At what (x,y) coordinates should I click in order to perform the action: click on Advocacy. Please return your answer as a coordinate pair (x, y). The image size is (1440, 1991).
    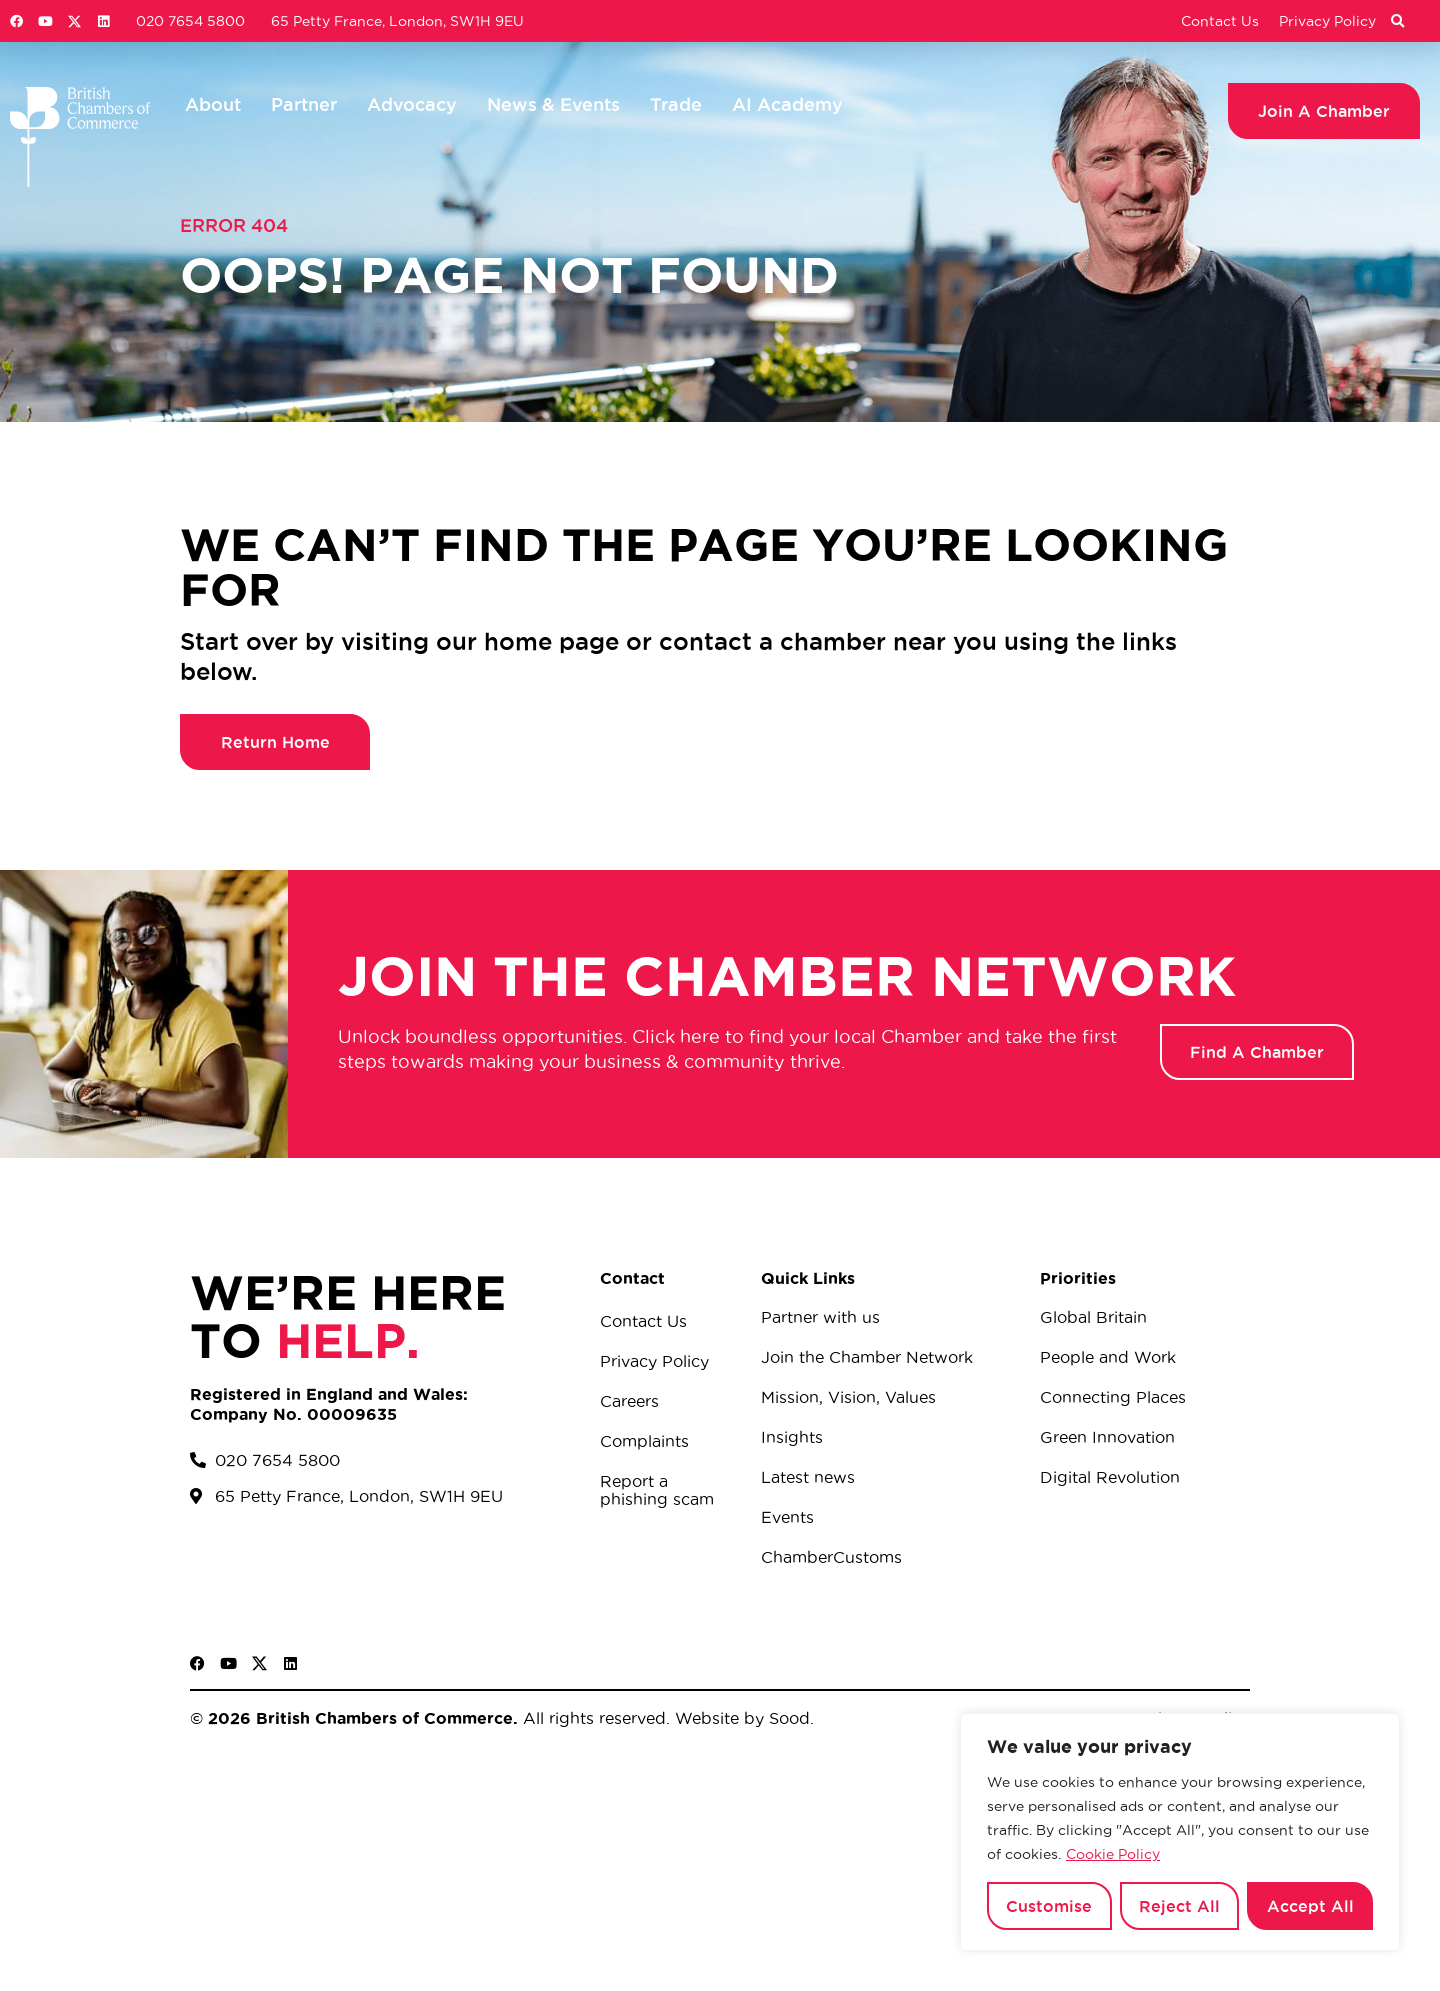
    Looking at the image, I should click on (412, 104).